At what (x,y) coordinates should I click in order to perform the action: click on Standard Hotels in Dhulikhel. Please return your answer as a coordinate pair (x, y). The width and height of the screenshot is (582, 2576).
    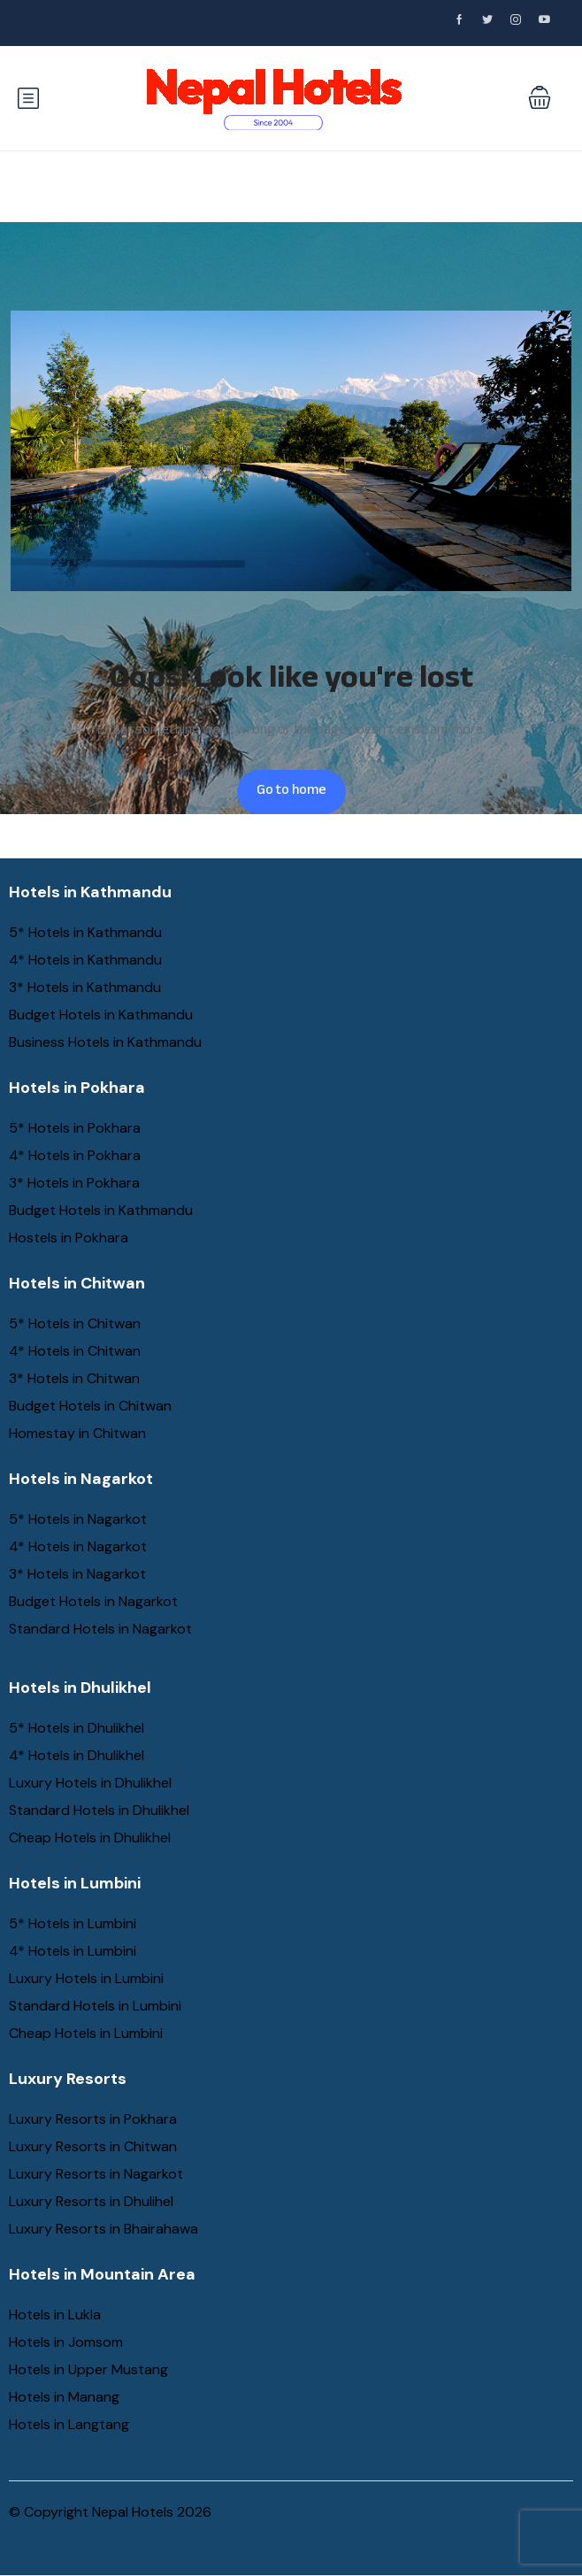
    Looking at the image, I should click on (99, 1810).